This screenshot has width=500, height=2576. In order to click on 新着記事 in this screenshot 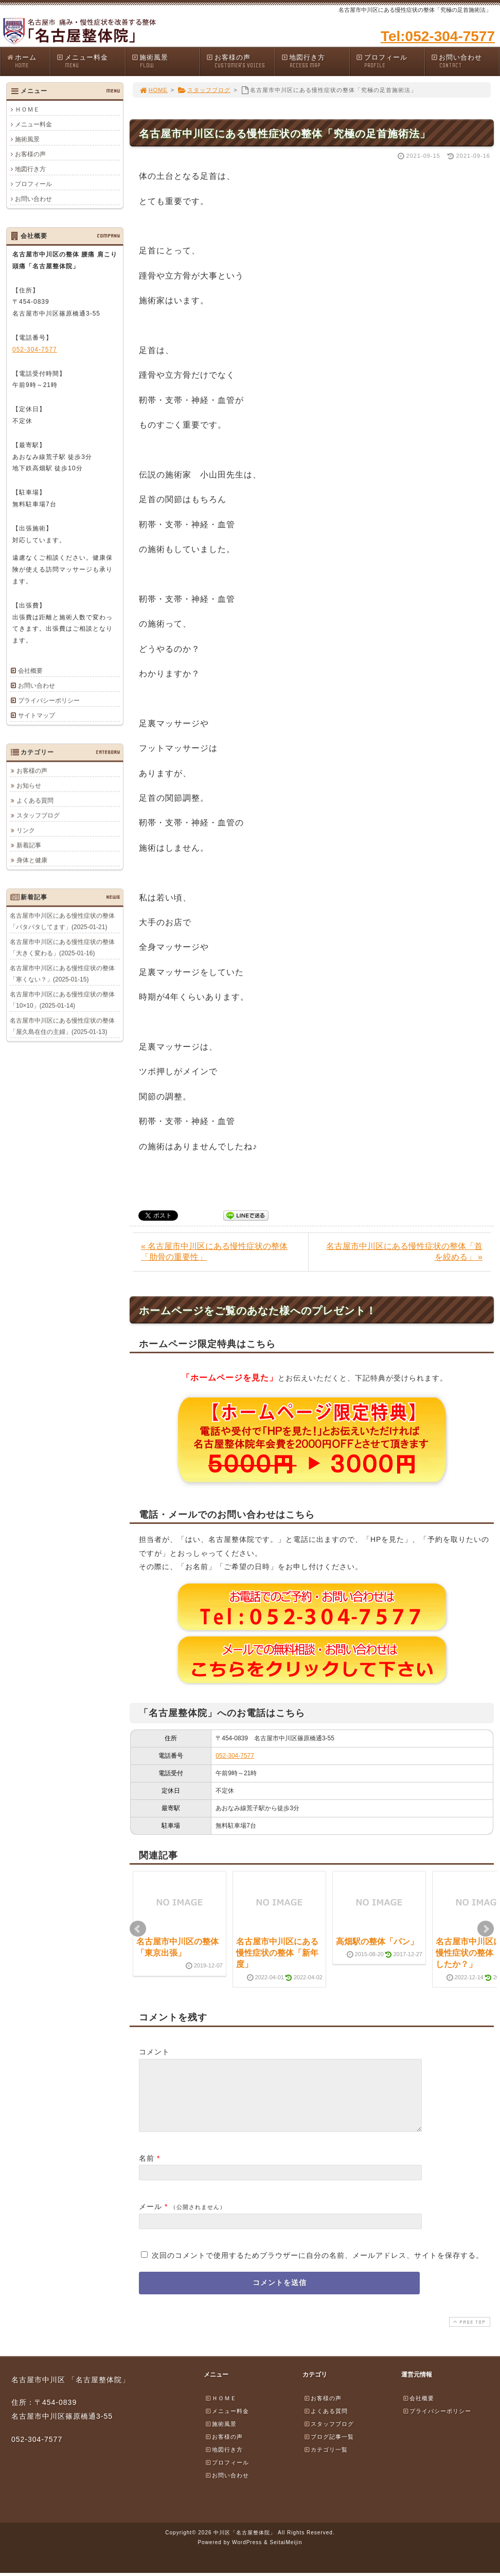, I will do `click(28, 845)`.